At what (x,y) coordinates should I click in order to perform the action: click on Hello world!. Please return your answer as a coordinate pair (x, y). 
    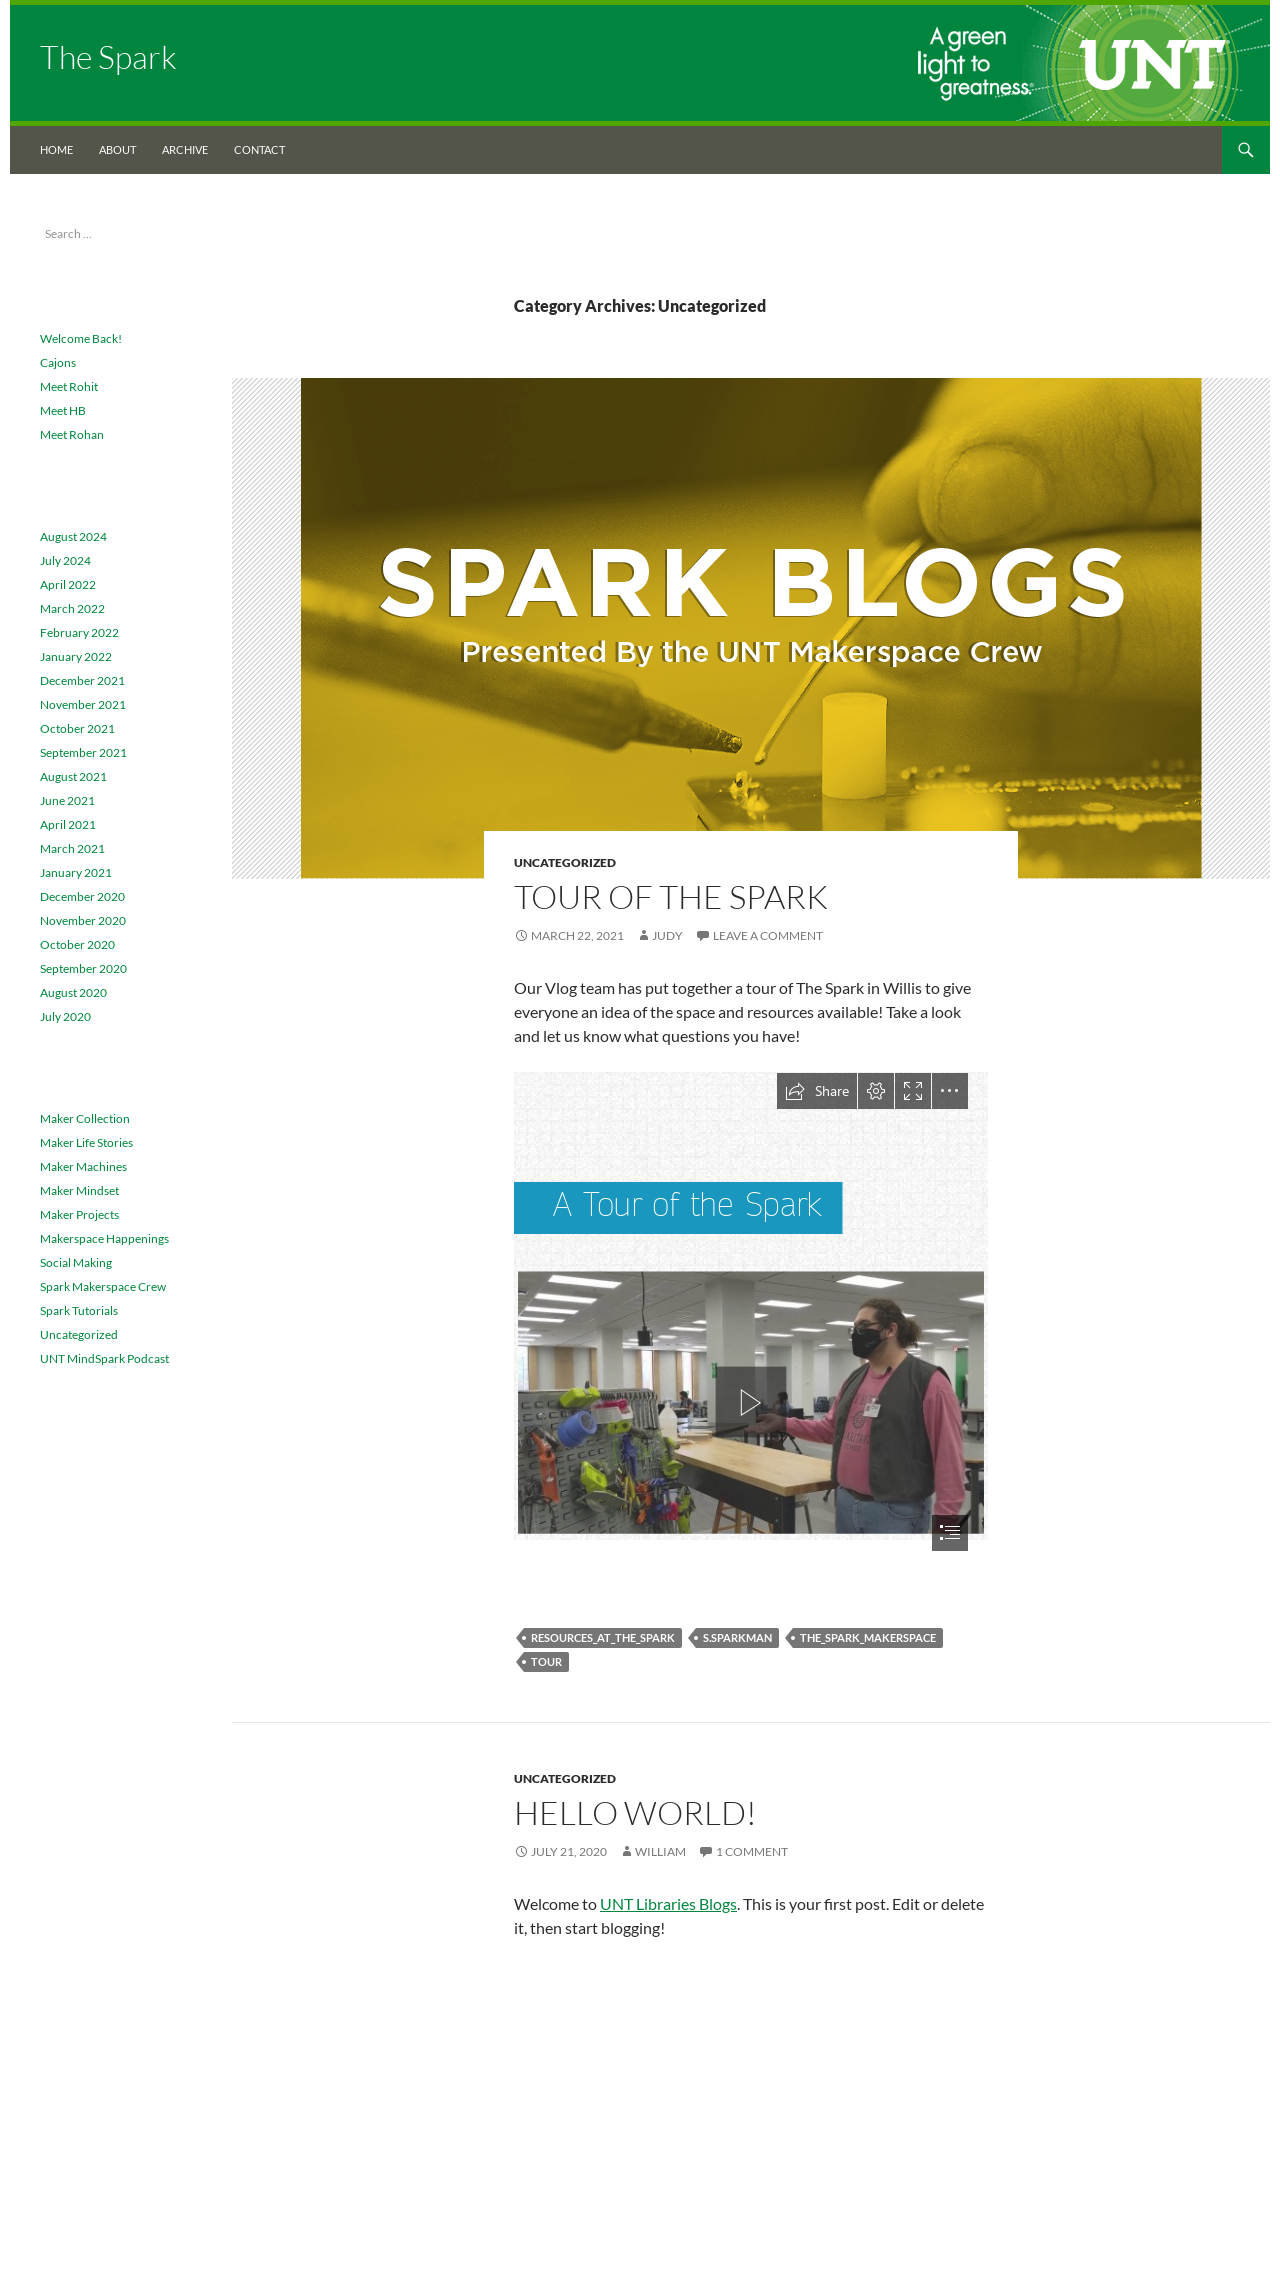
    Looking at the image, I should click on (635, 1812).